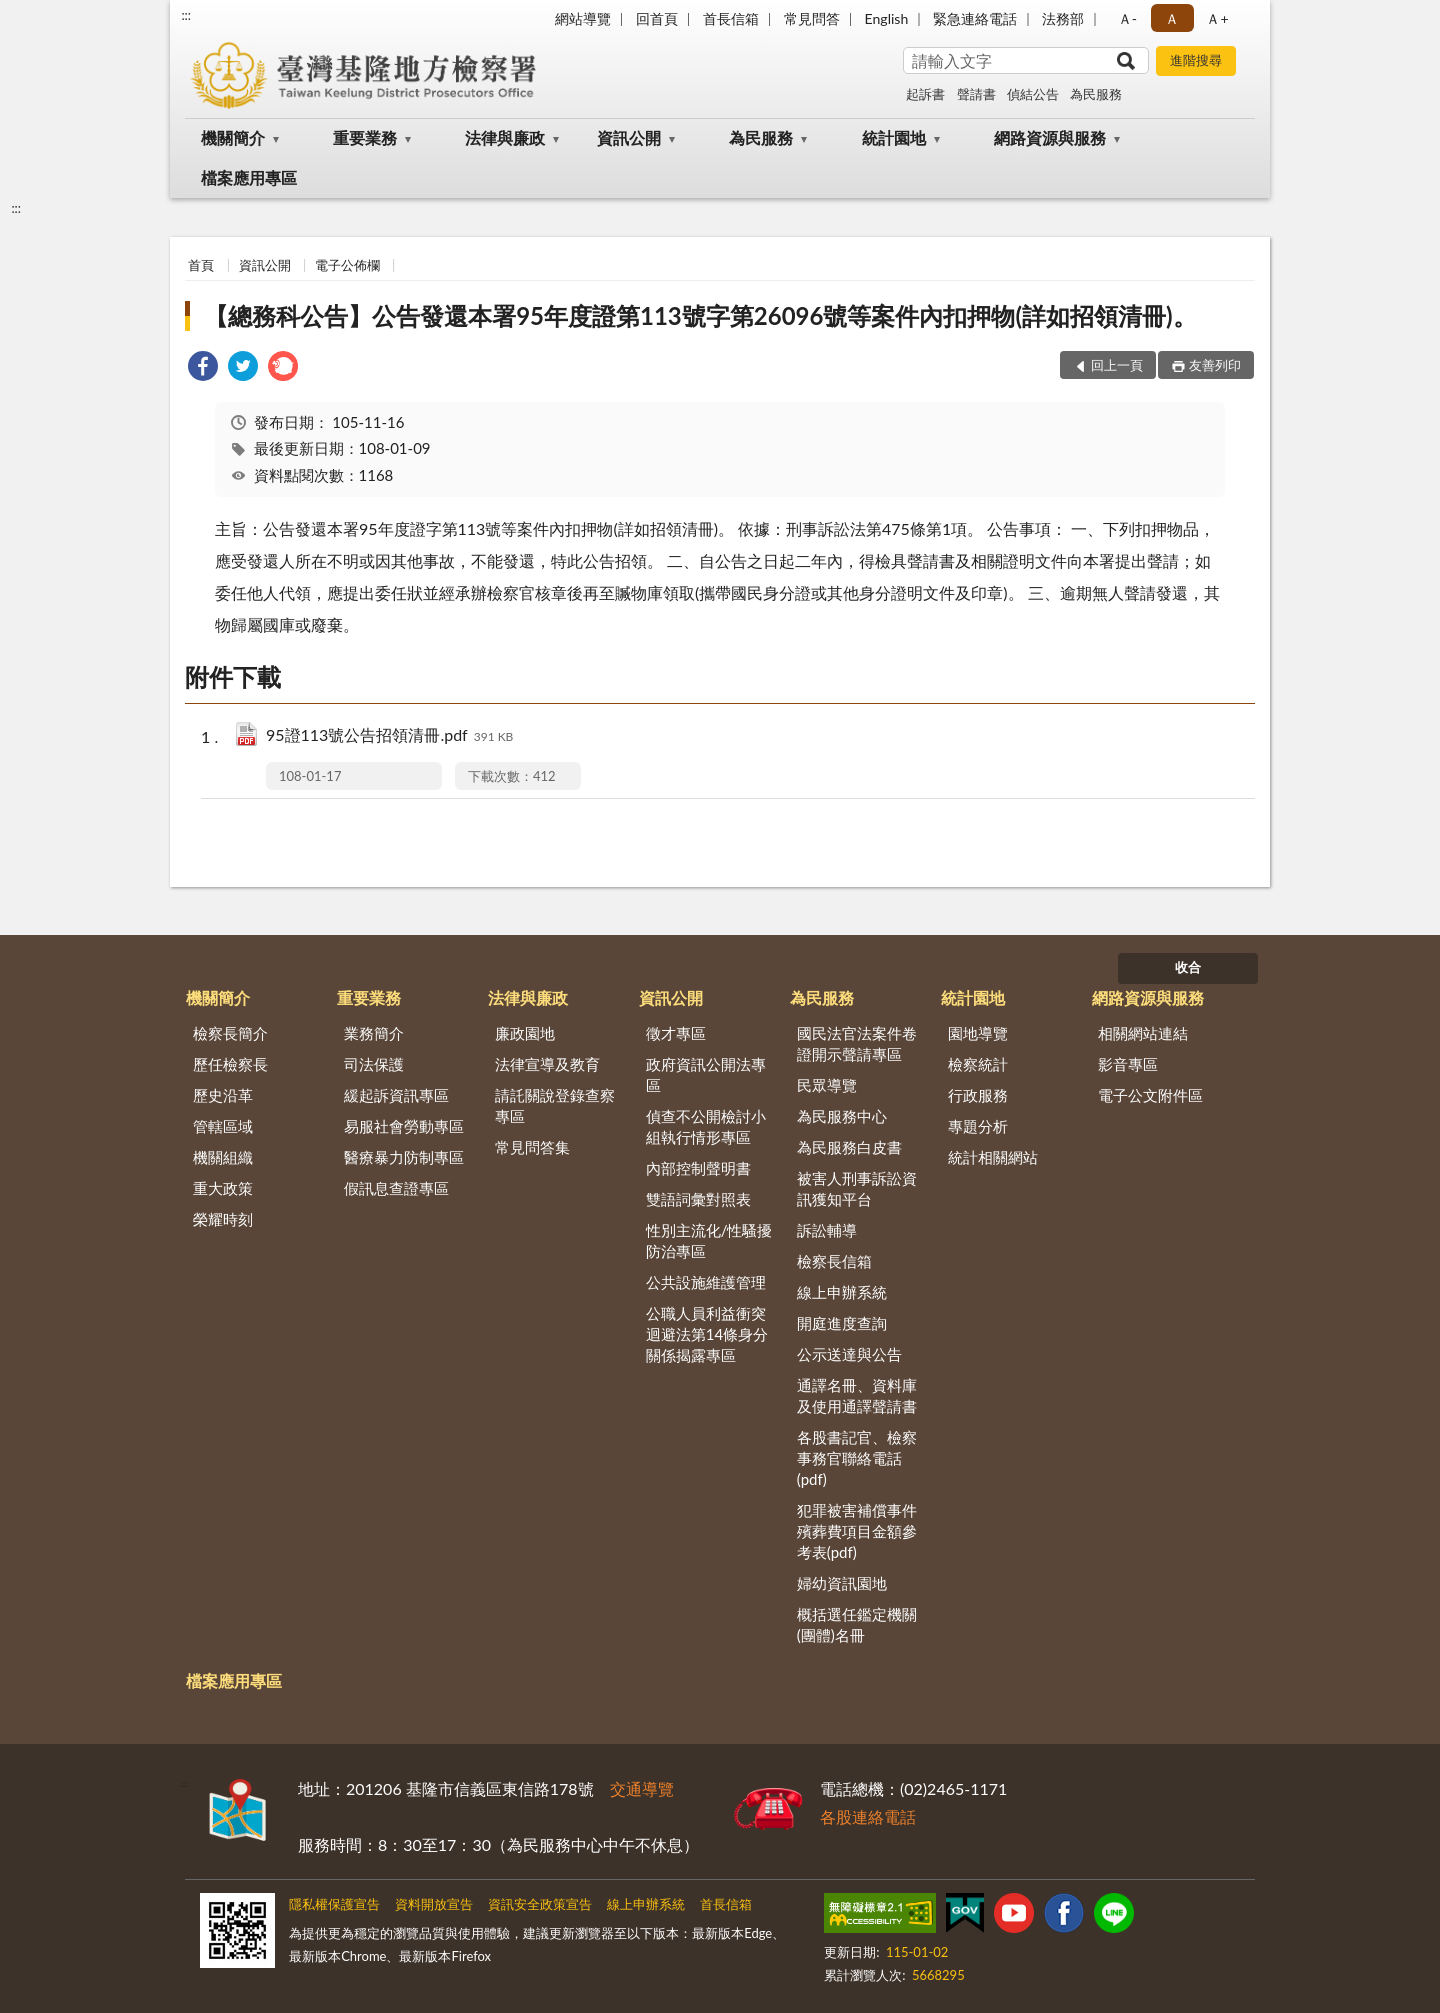  I want to click on 偵查不公開檢討小組執行情形專區, so click(706, 1126).